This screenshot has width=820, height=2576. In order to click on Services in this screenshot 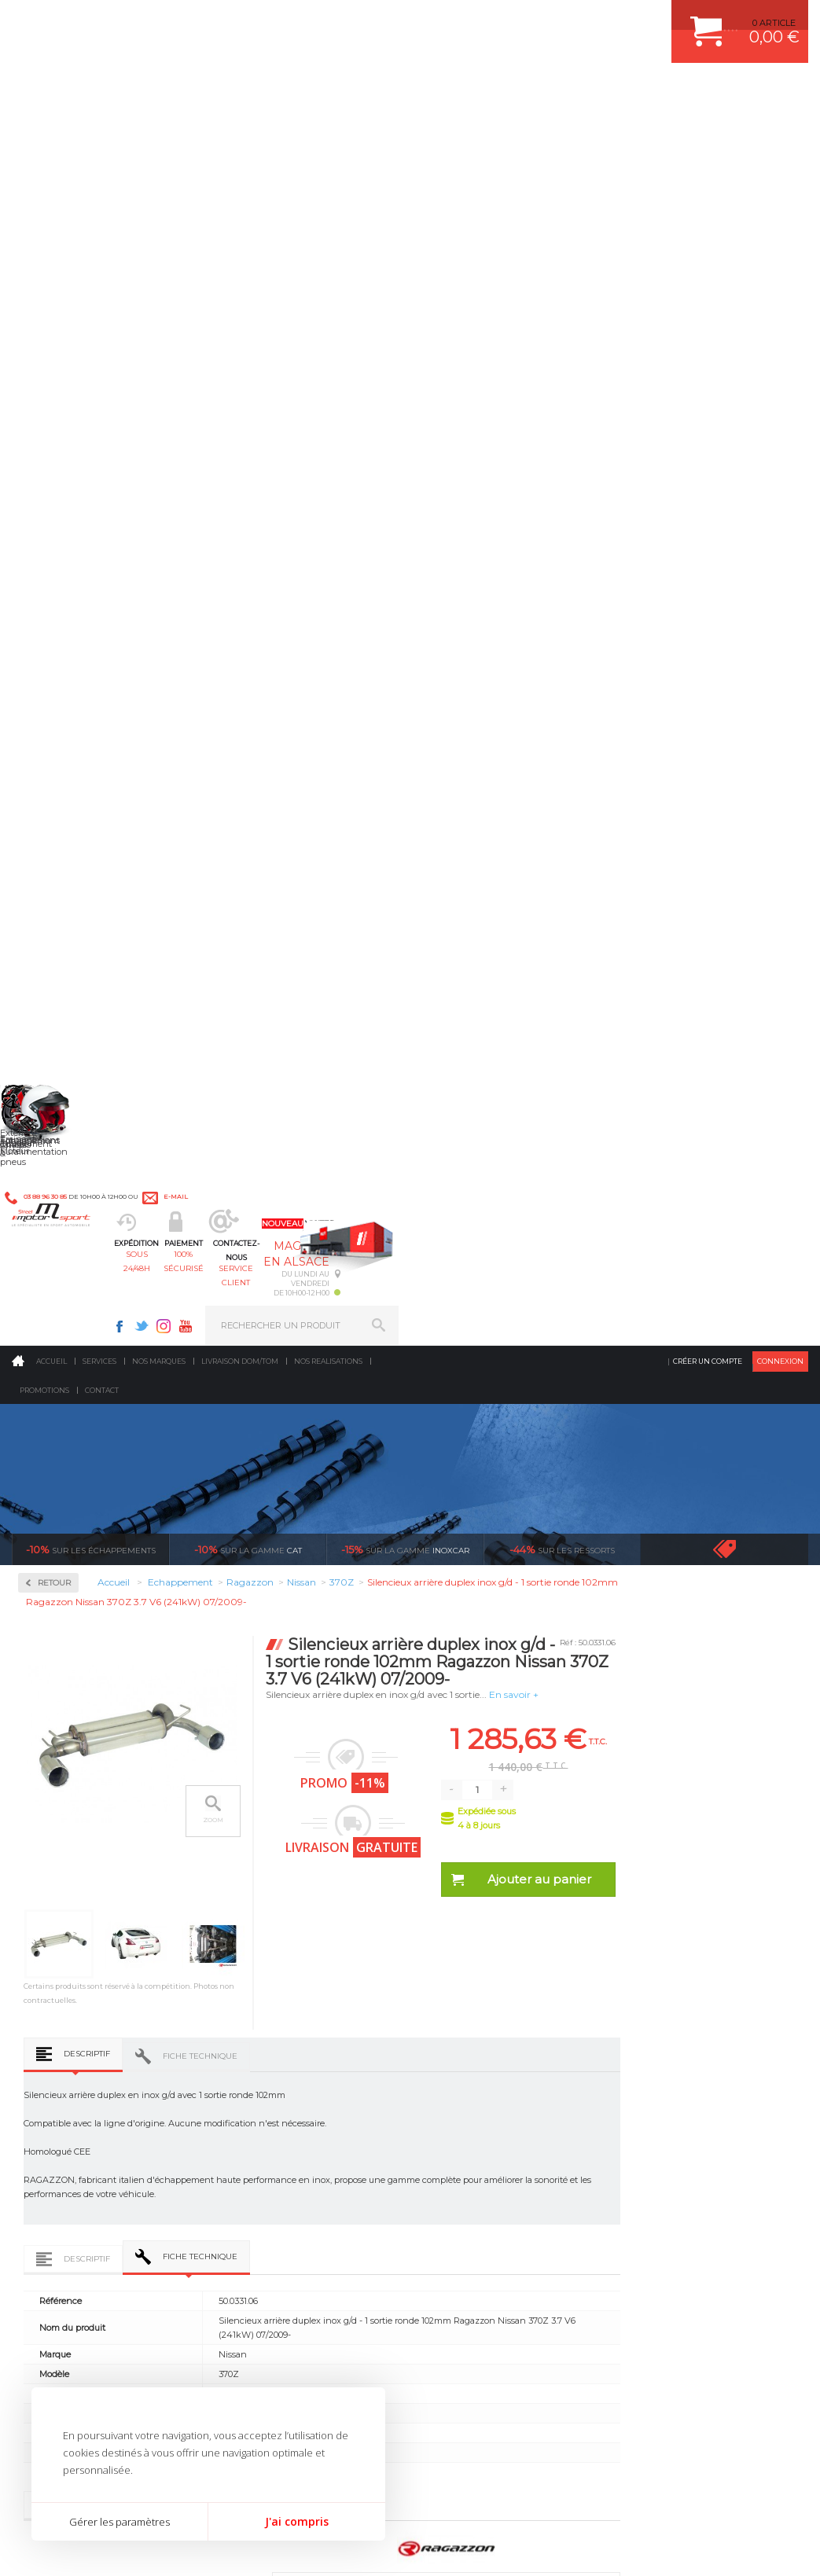, I will do `click(99, 129)`.